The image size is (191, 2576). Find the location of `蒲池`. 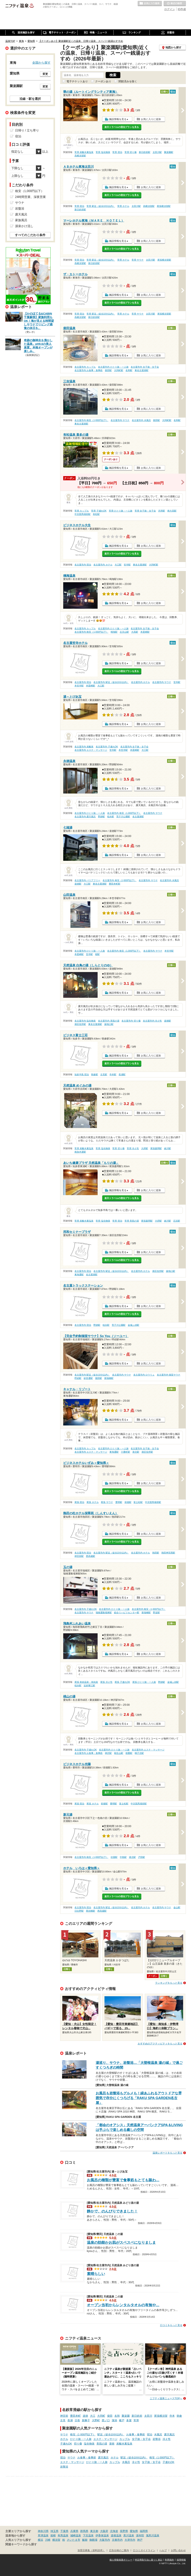

蒲池 is located at coordinates (114, 2420).